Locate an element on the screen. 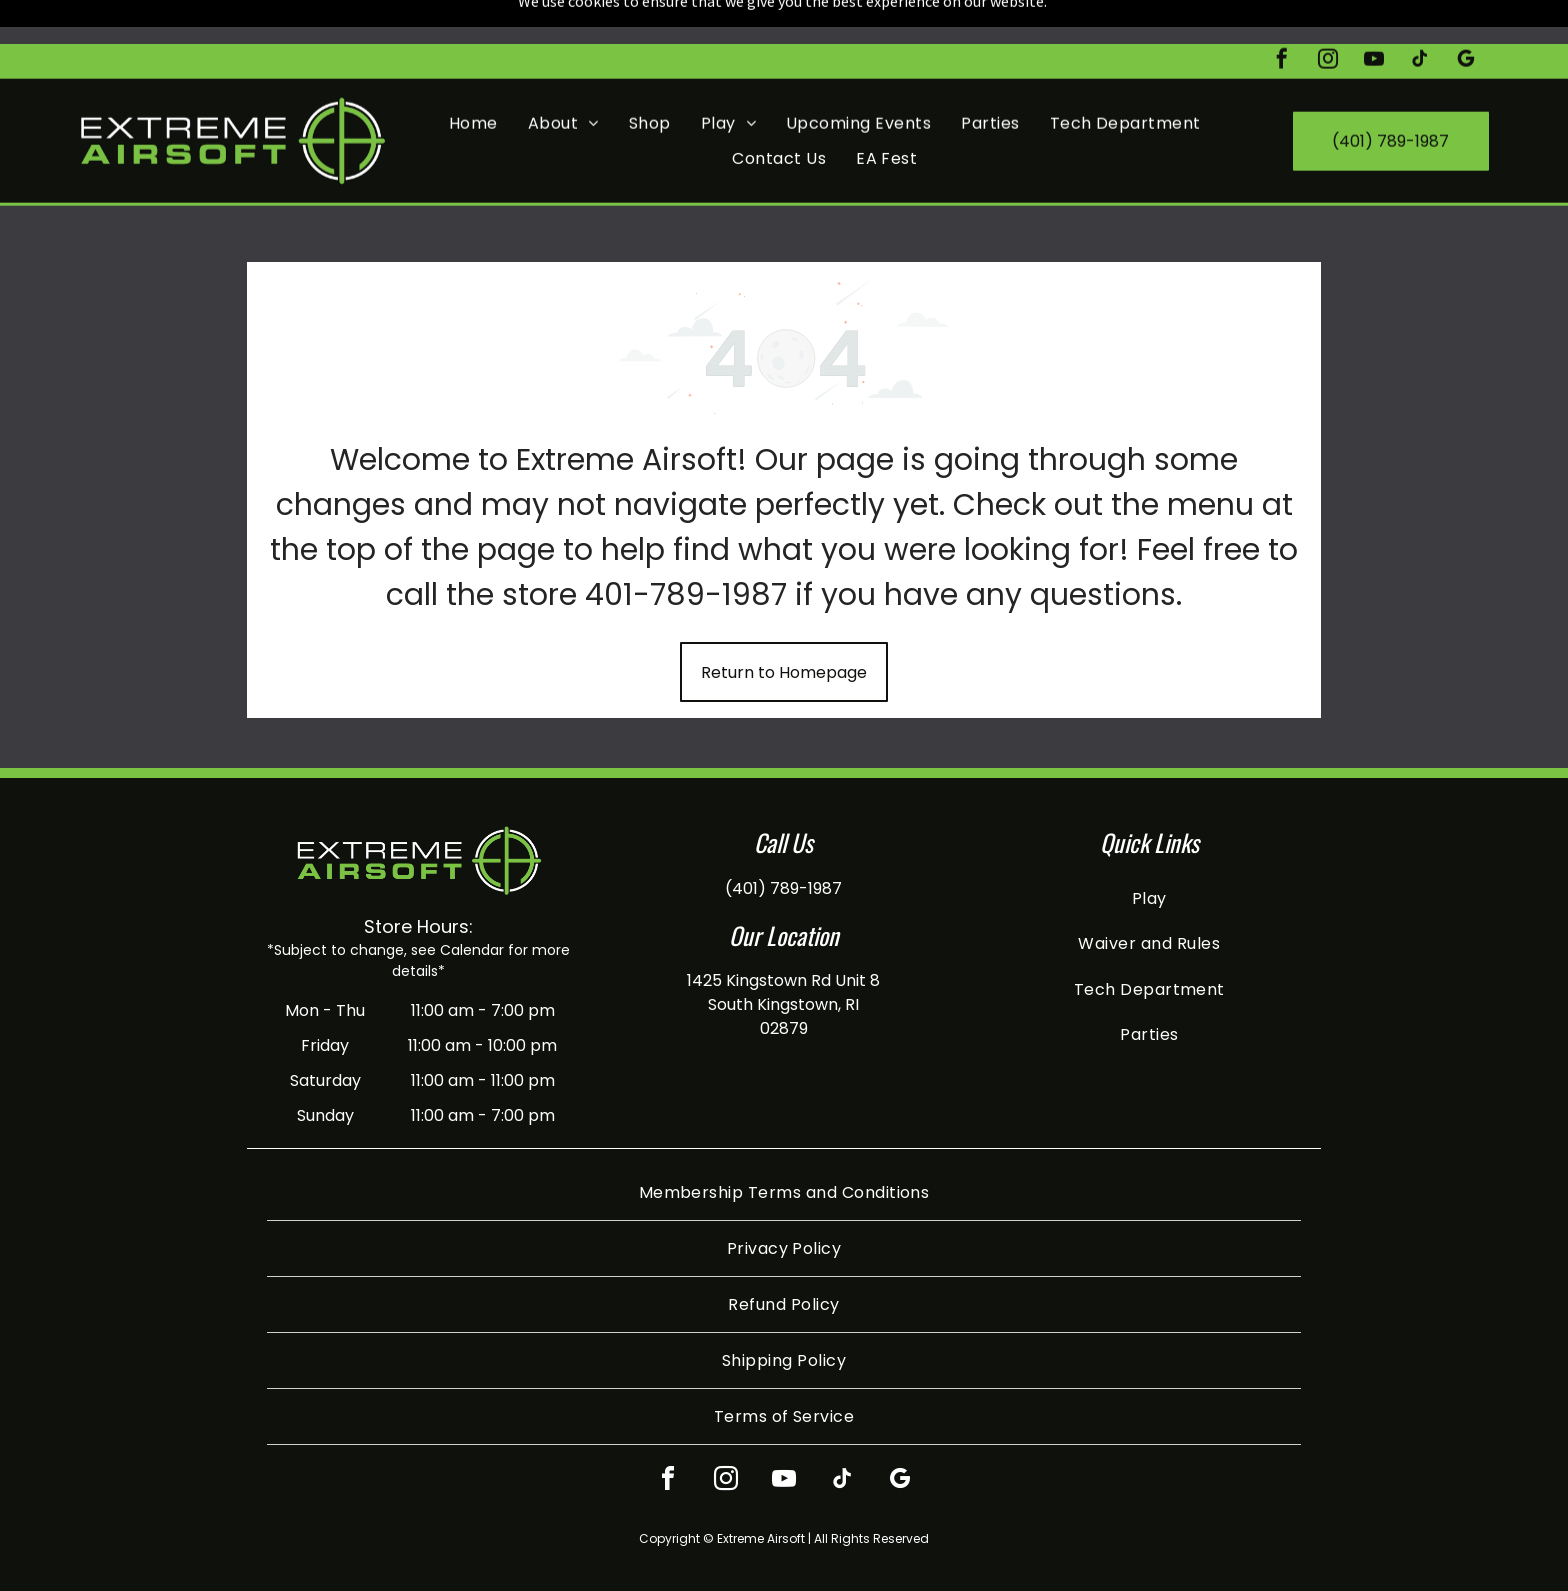 The image size is (1568, 1591). [tiktok] is located at coordinates (1420, 17).